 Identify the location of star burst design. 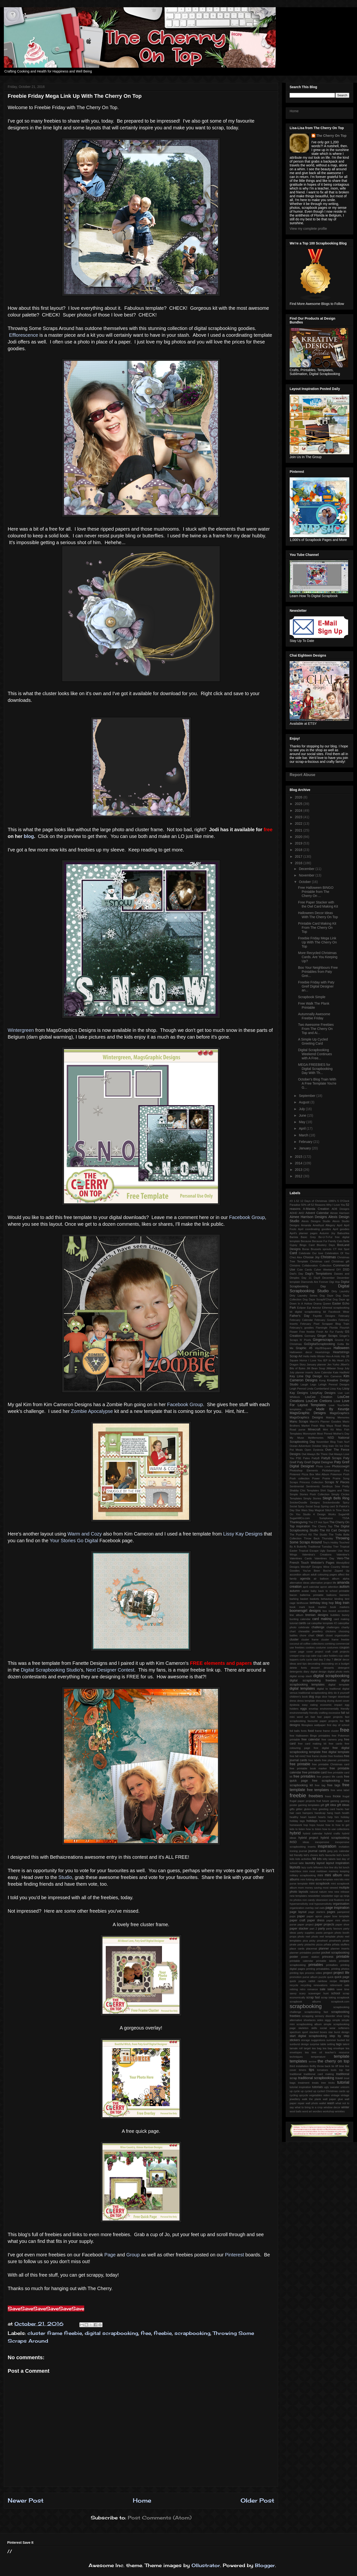
(338, 2032).